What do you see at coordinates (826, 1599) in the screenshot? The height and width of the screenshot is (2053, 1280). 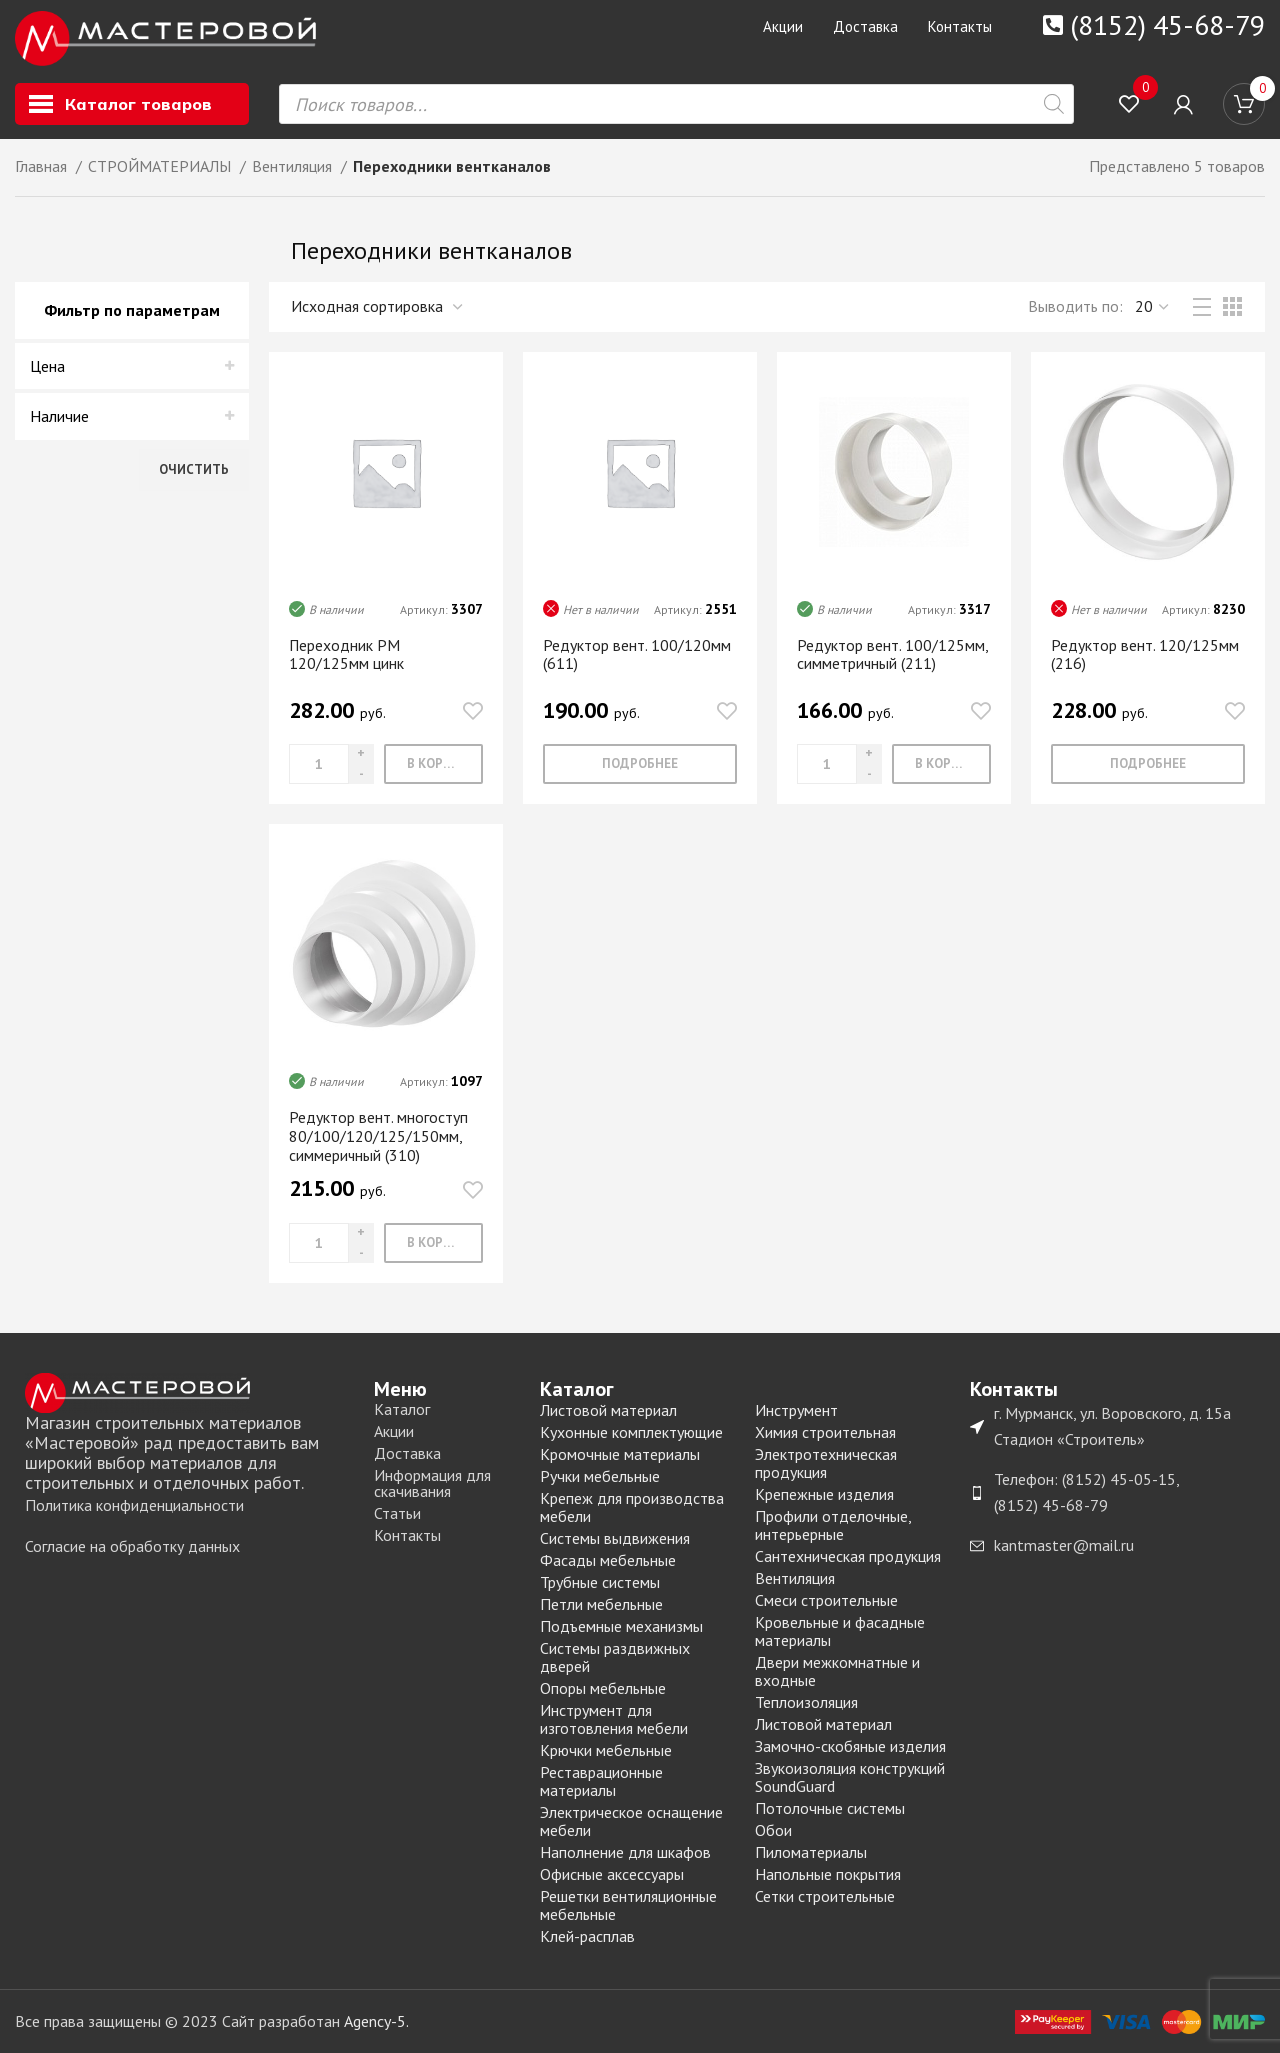 I see `Смеси строительные` at bounding box center [826, 1599].